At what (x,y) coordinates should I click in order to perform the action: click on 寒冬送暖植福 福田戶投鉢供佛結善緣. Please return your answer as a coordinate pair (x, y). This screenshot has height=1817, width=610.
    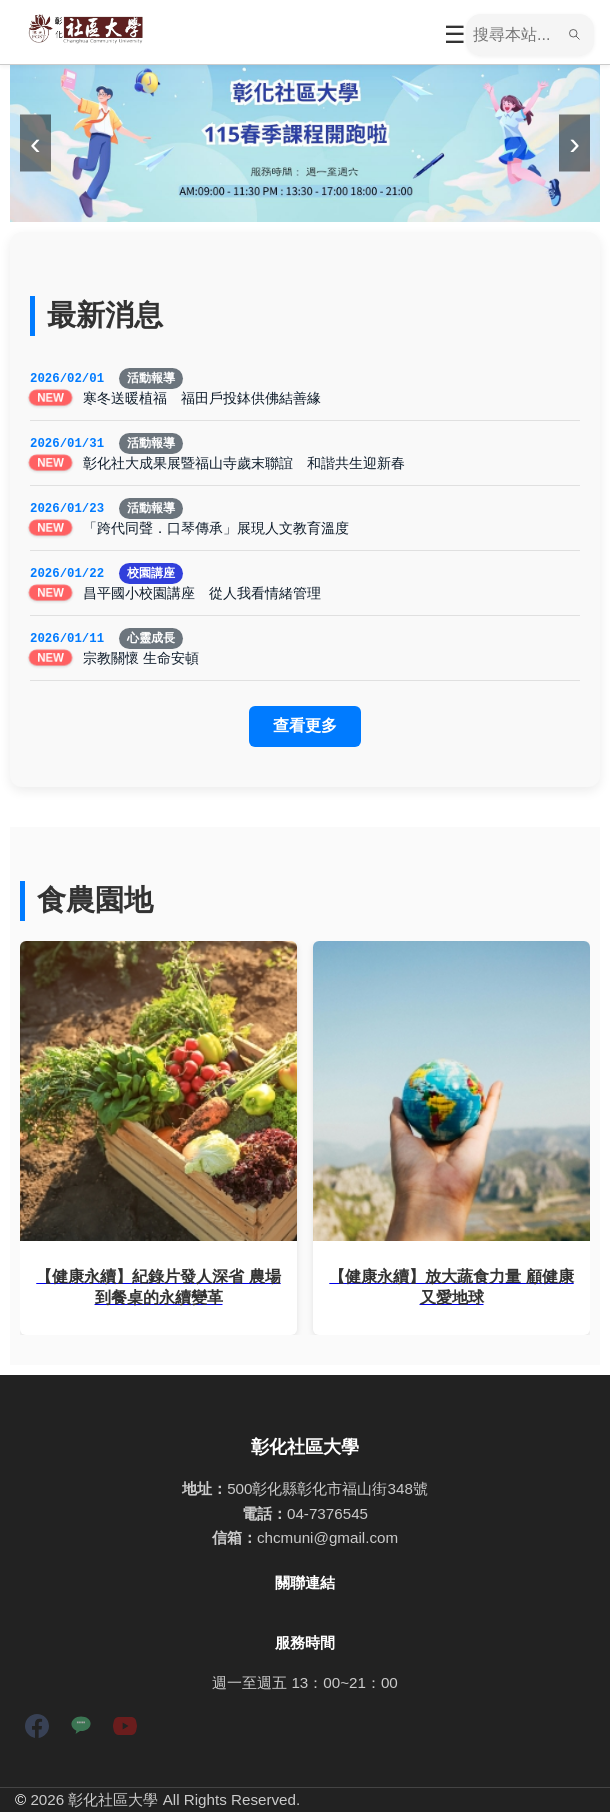
    Looking at the image, I should click on (202, 399).